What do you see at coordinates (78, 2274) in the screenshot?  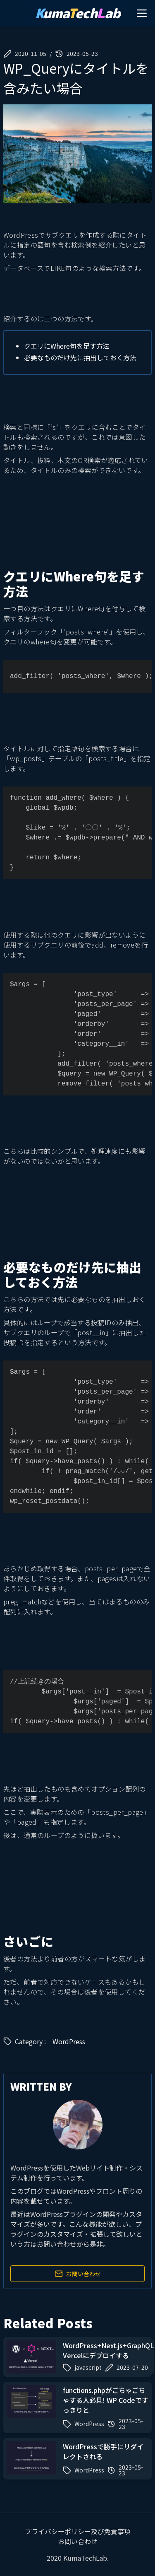 I see `お問い合わせ` at bounding box center [78, 2274].